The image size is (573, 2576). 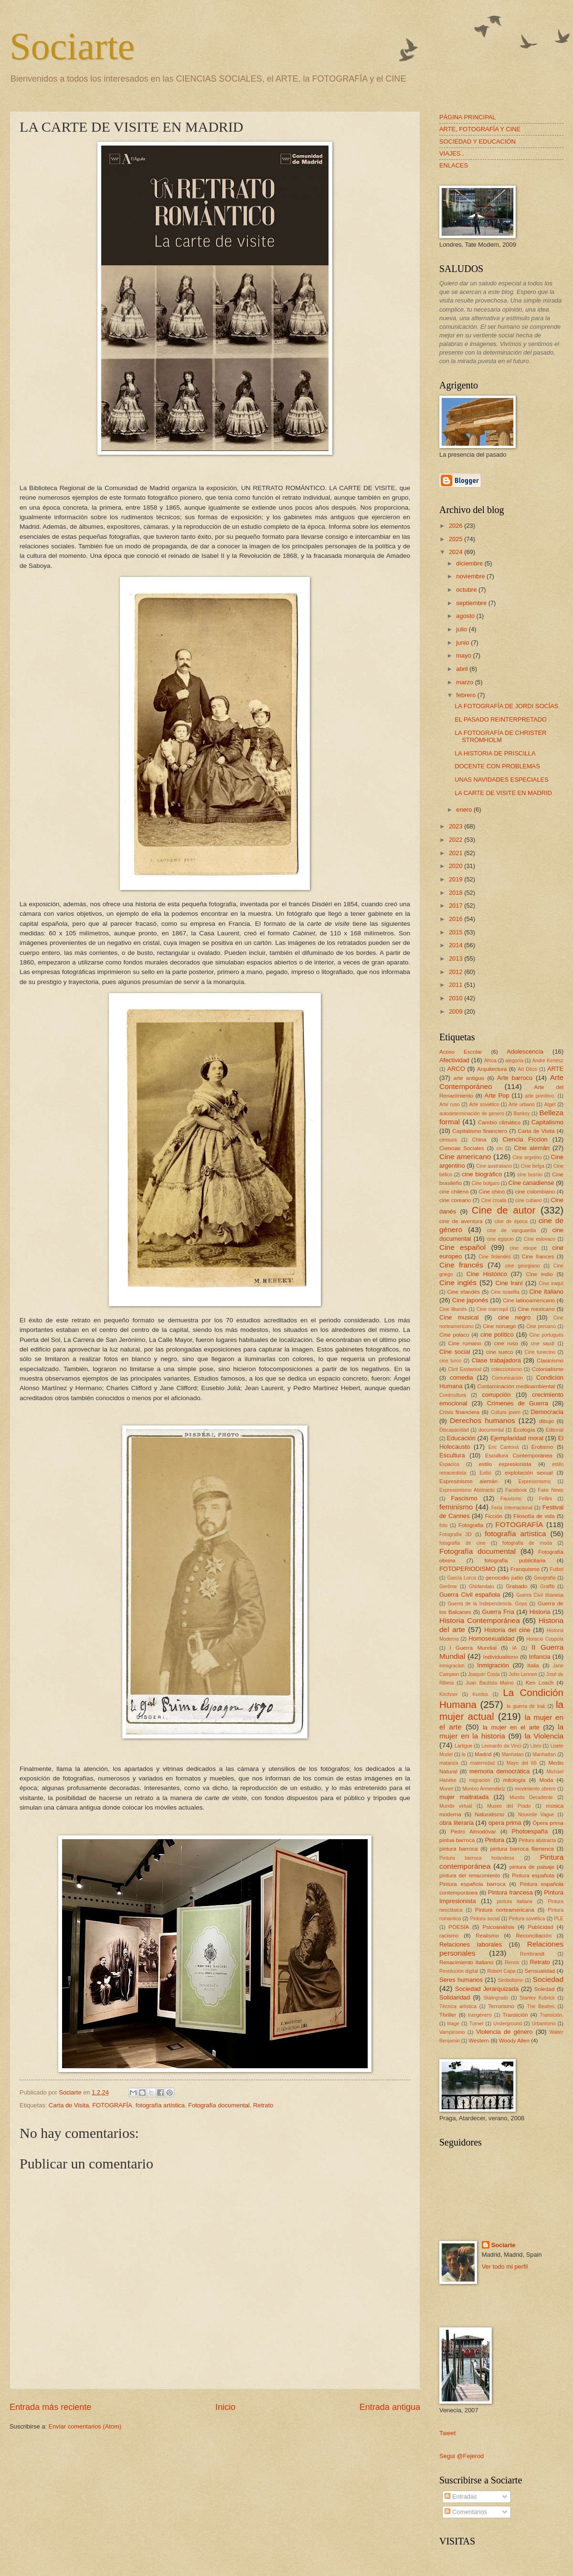 What do you see at coordinates (509, 1806) in the screenshot?
I see `Museo del Prado` at bounding box center [509, 1806].